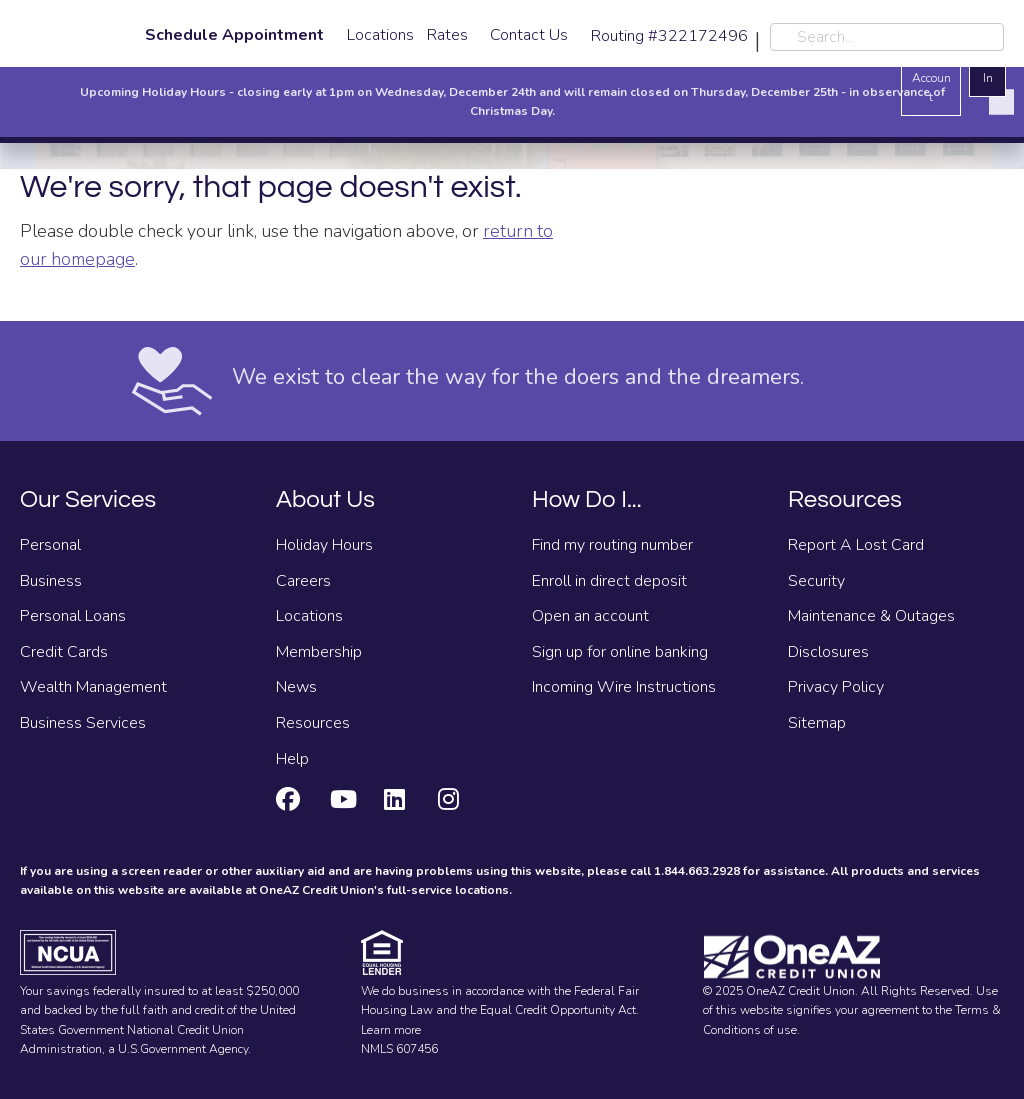  Describe the element at coordinates (303, 581) in the screenshot. I see `Careers` at that location.